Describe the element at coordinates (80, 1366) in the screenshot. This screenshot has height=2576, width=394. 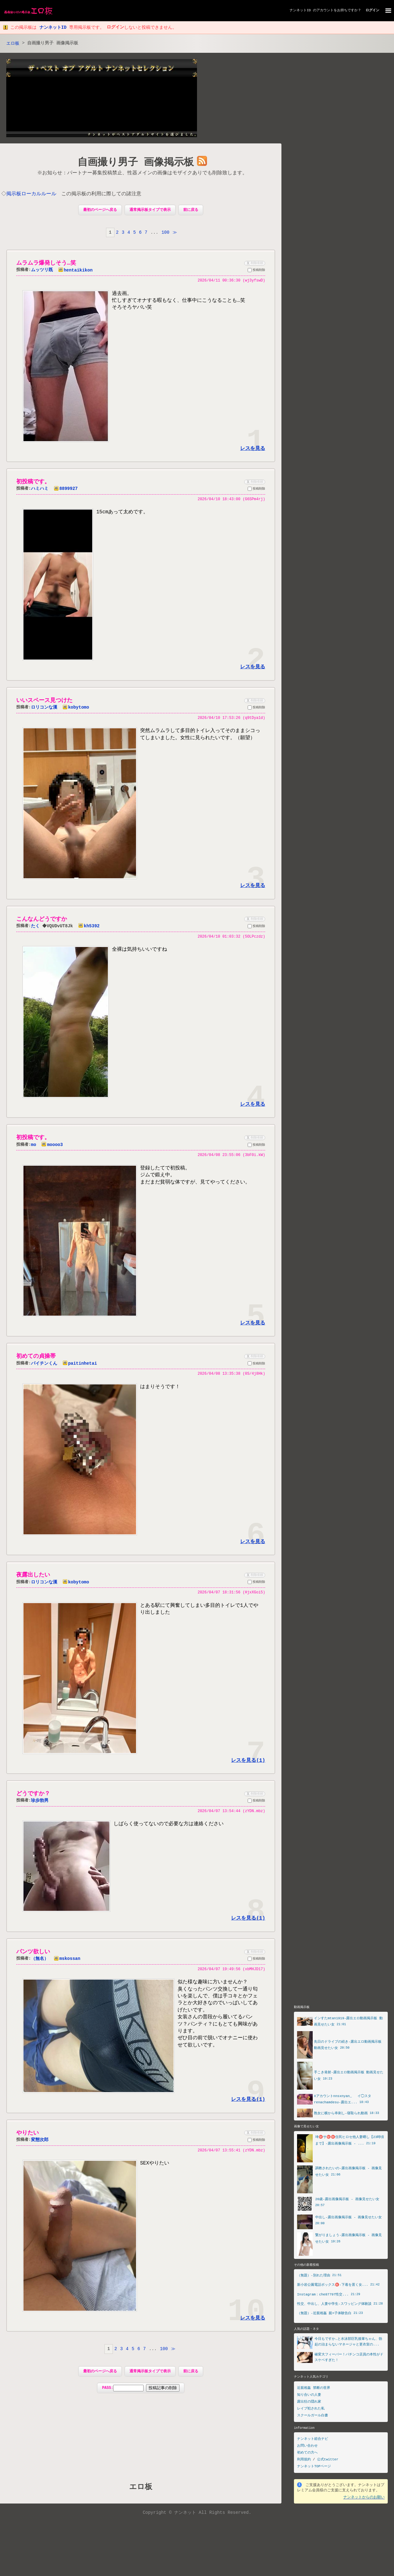
I see `paitinhetai` at that location.